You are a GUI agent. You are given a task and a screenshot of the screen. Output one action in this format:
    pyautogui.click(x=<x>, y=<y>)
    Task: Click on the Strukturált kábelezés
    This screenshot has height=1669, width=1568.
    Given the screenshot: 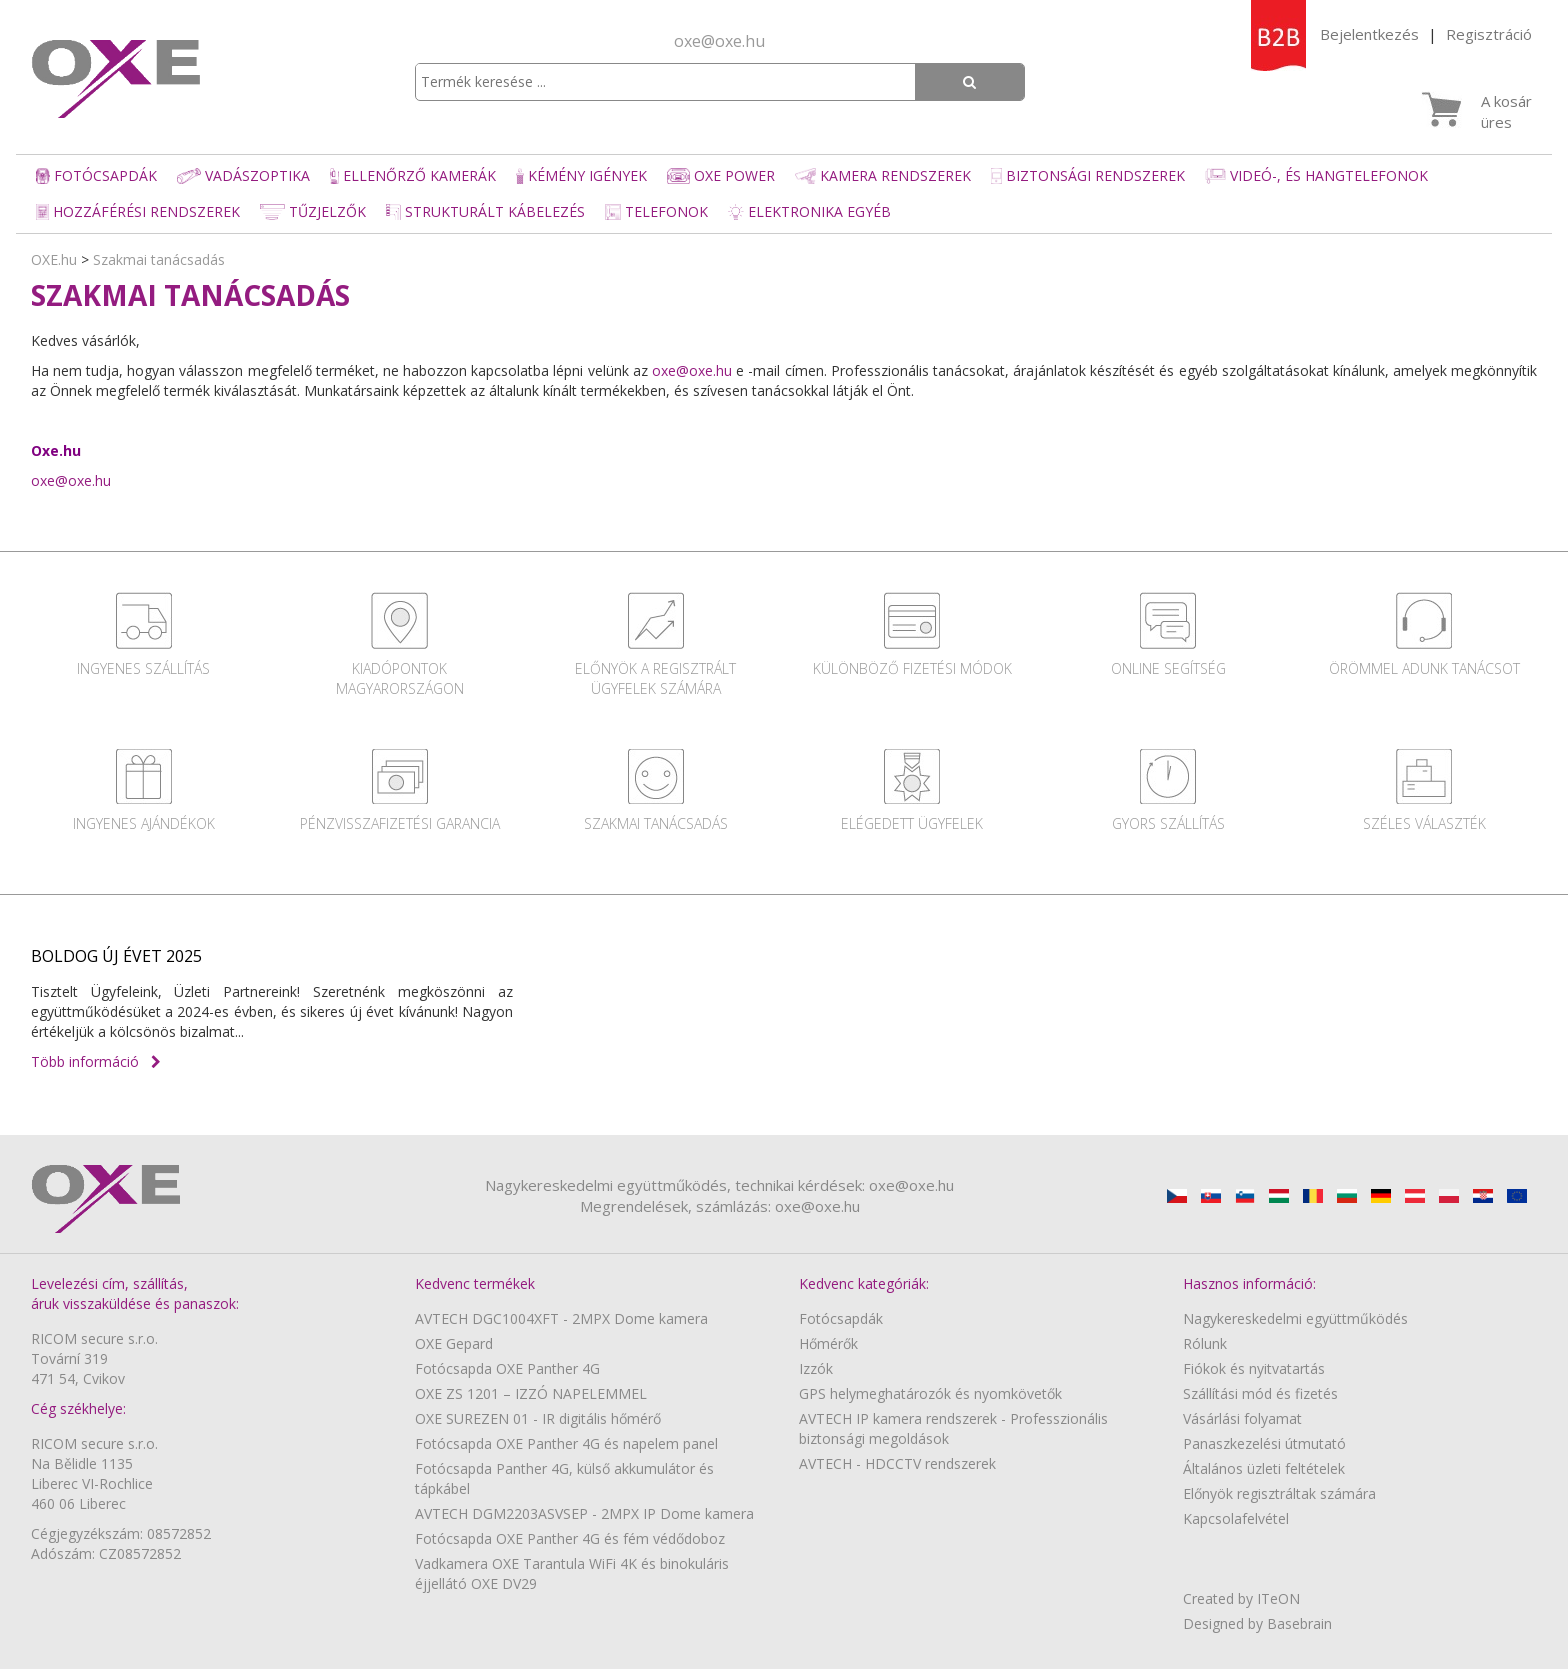 What is the action you would take?
    pyautogui.click(x=485, y=211)
    